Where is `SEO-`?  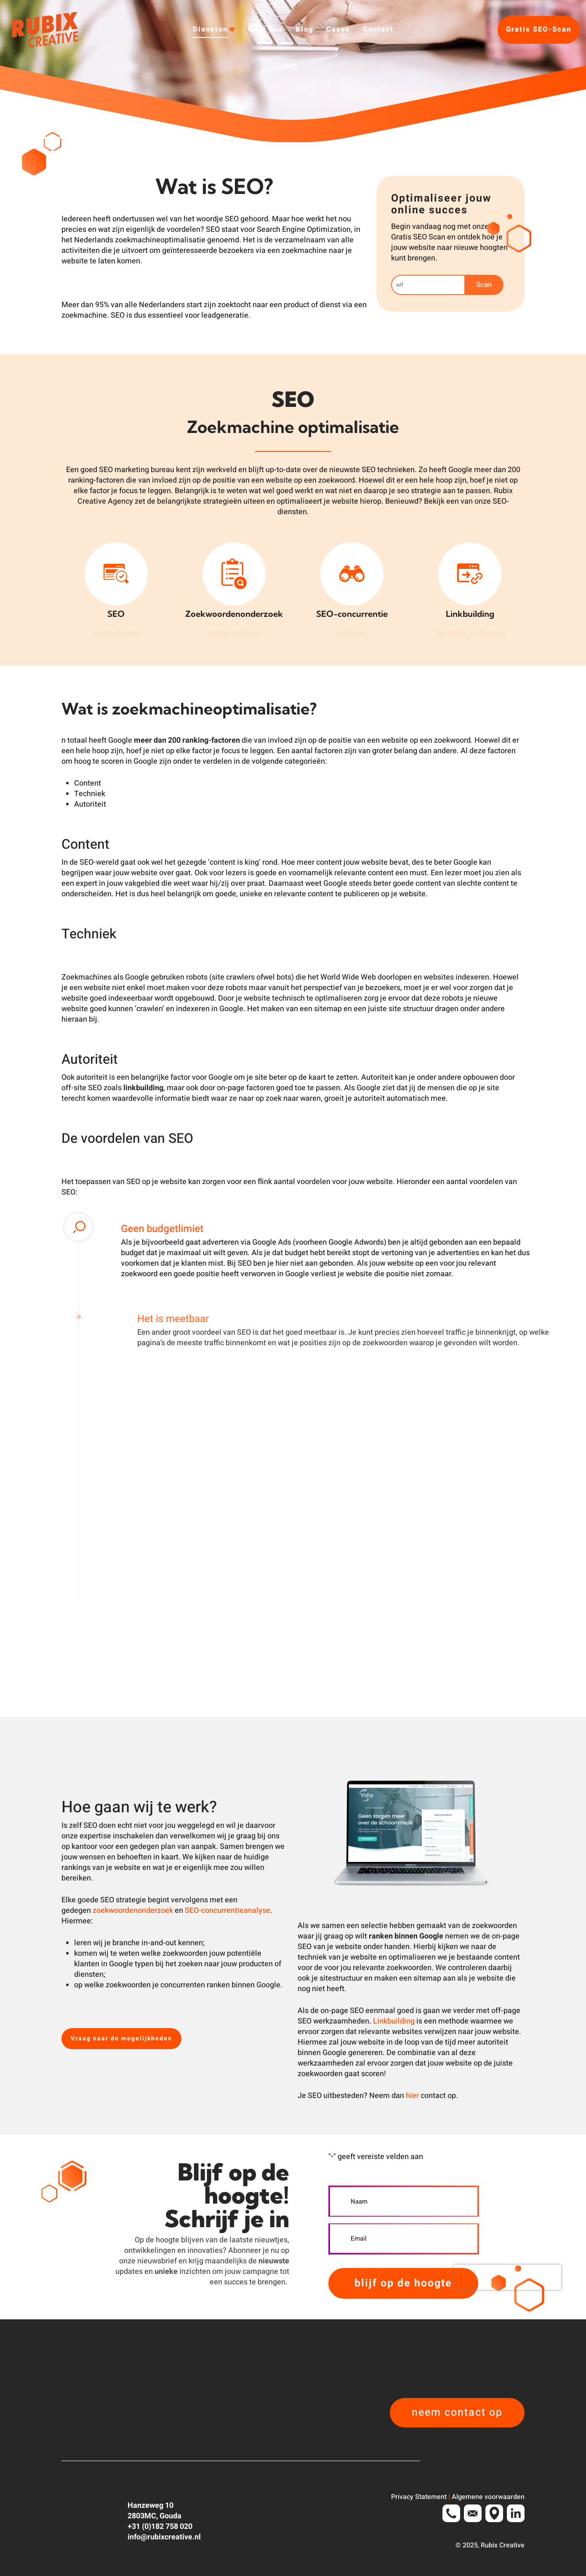
SEO- is located at coordinates (193, 1910).